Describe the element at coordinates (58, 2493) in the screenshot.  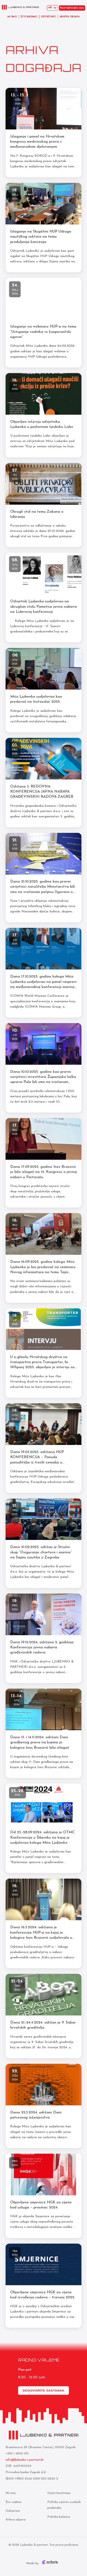
I see `Uvjeti korištenja` at that location.